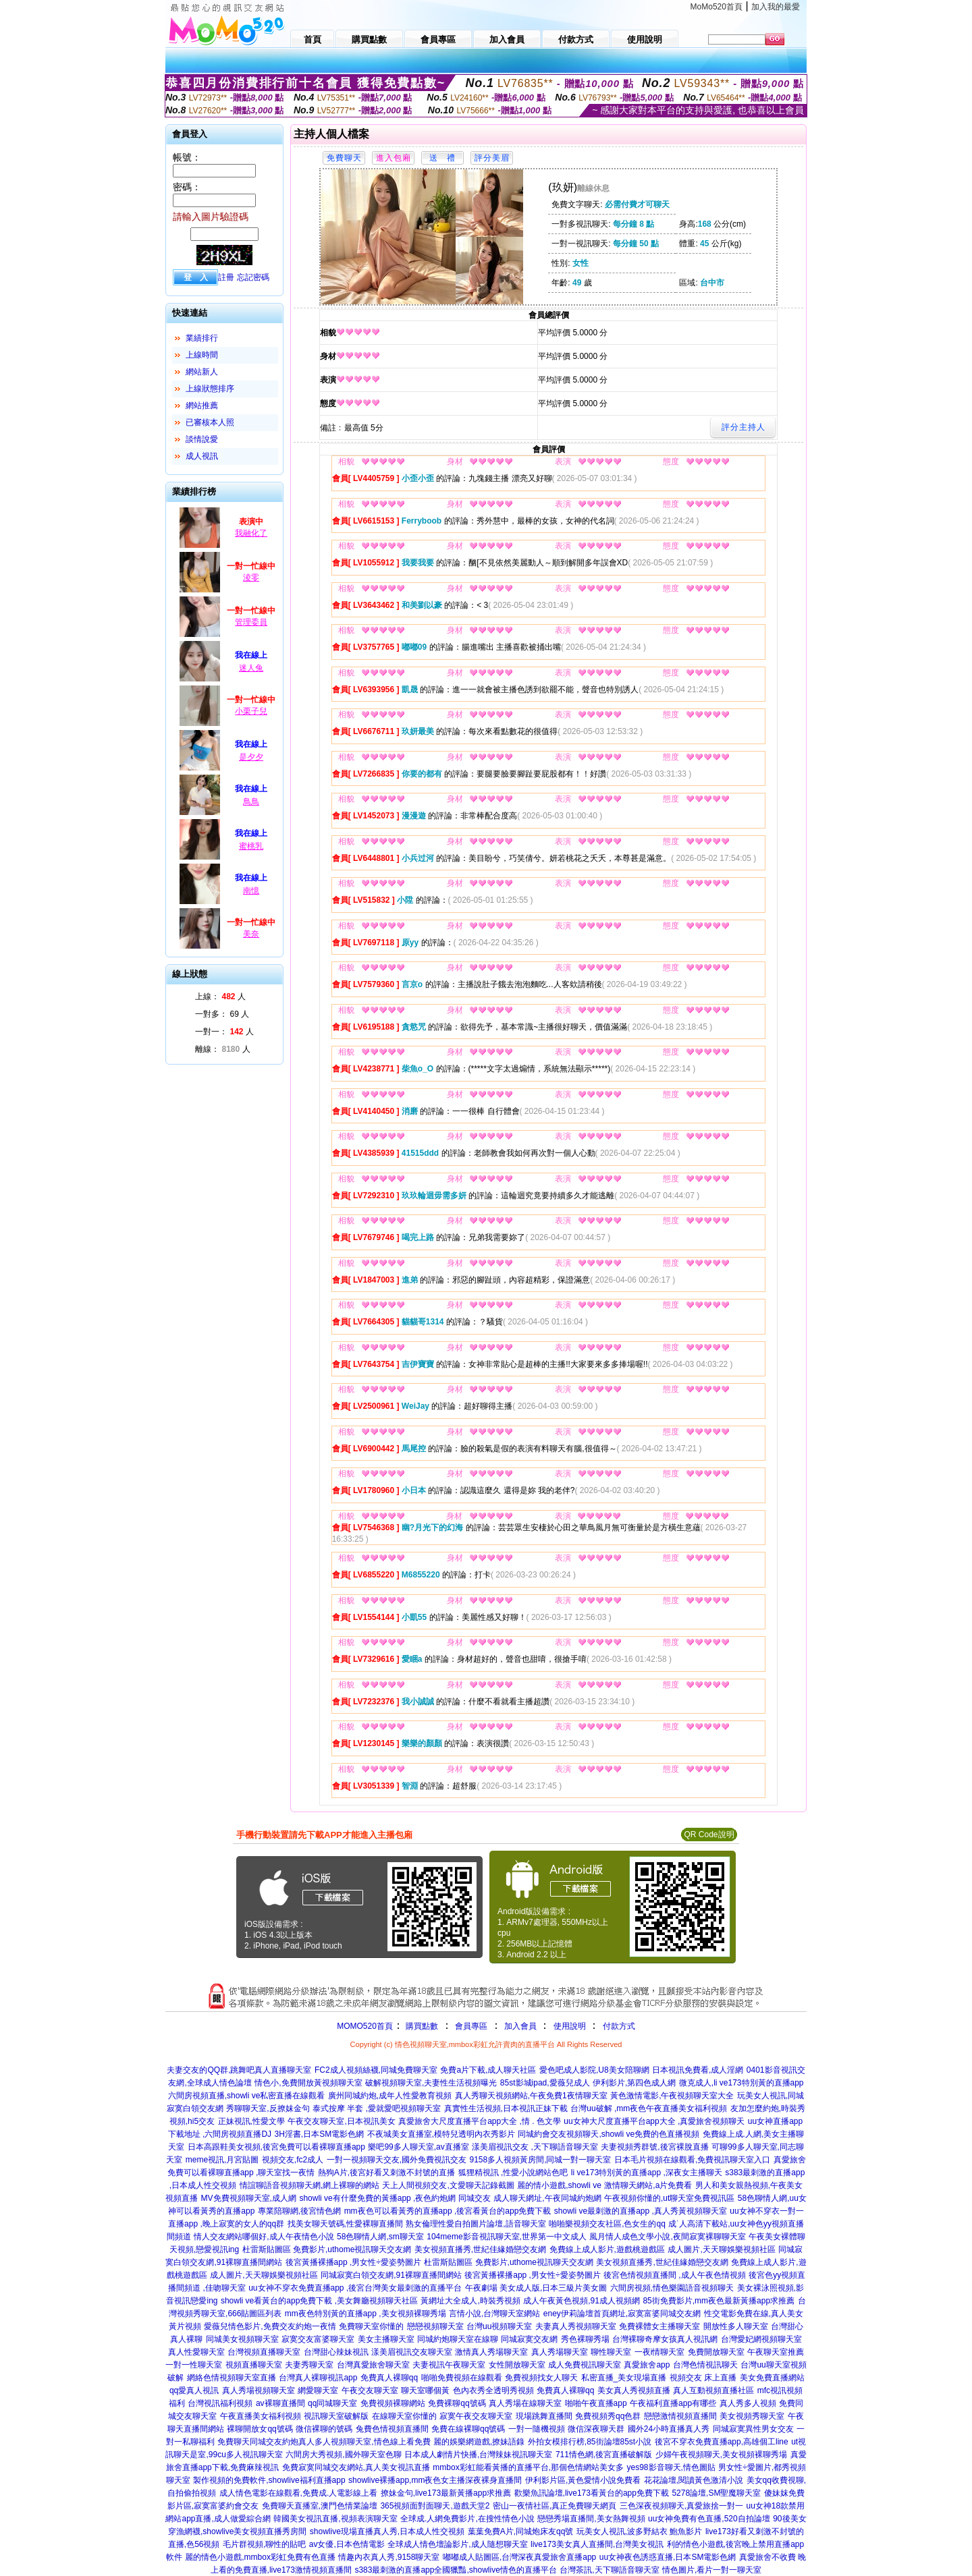  What do you see at coordinates (251, 934) in the screenshot?
I see `美奈` at bounding box center [251, 934].